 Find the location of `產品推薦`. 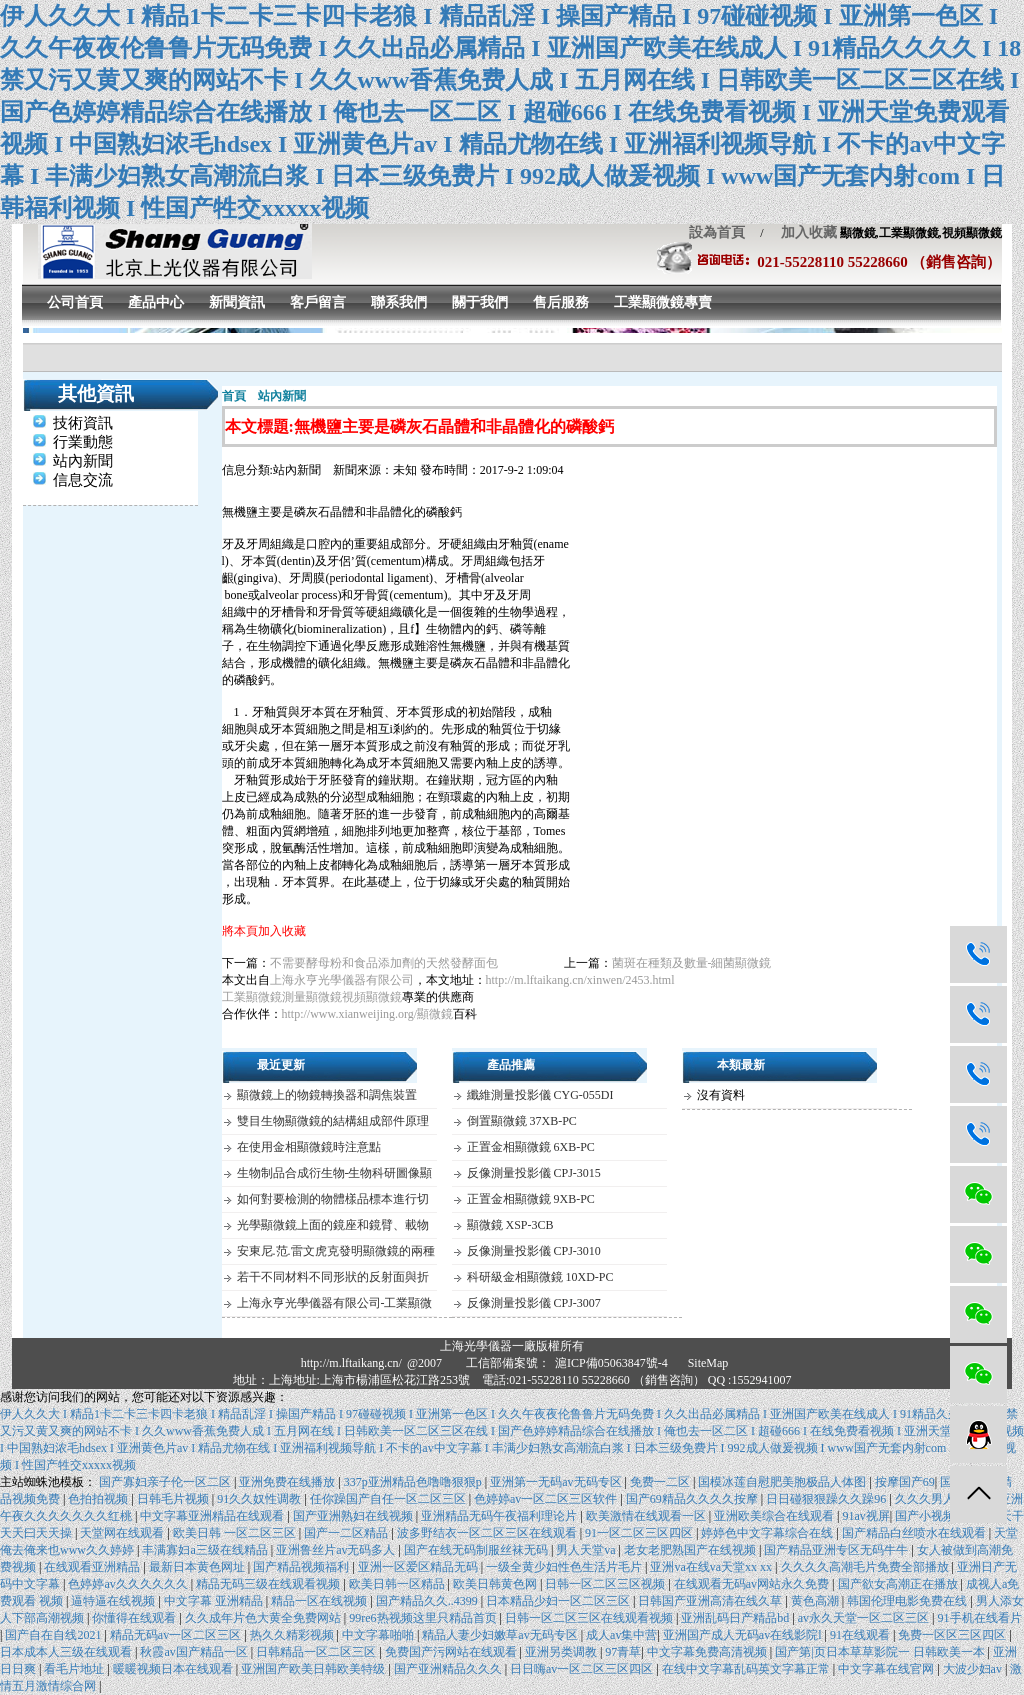

產品推薦 is located at coordinates (511, 1065).